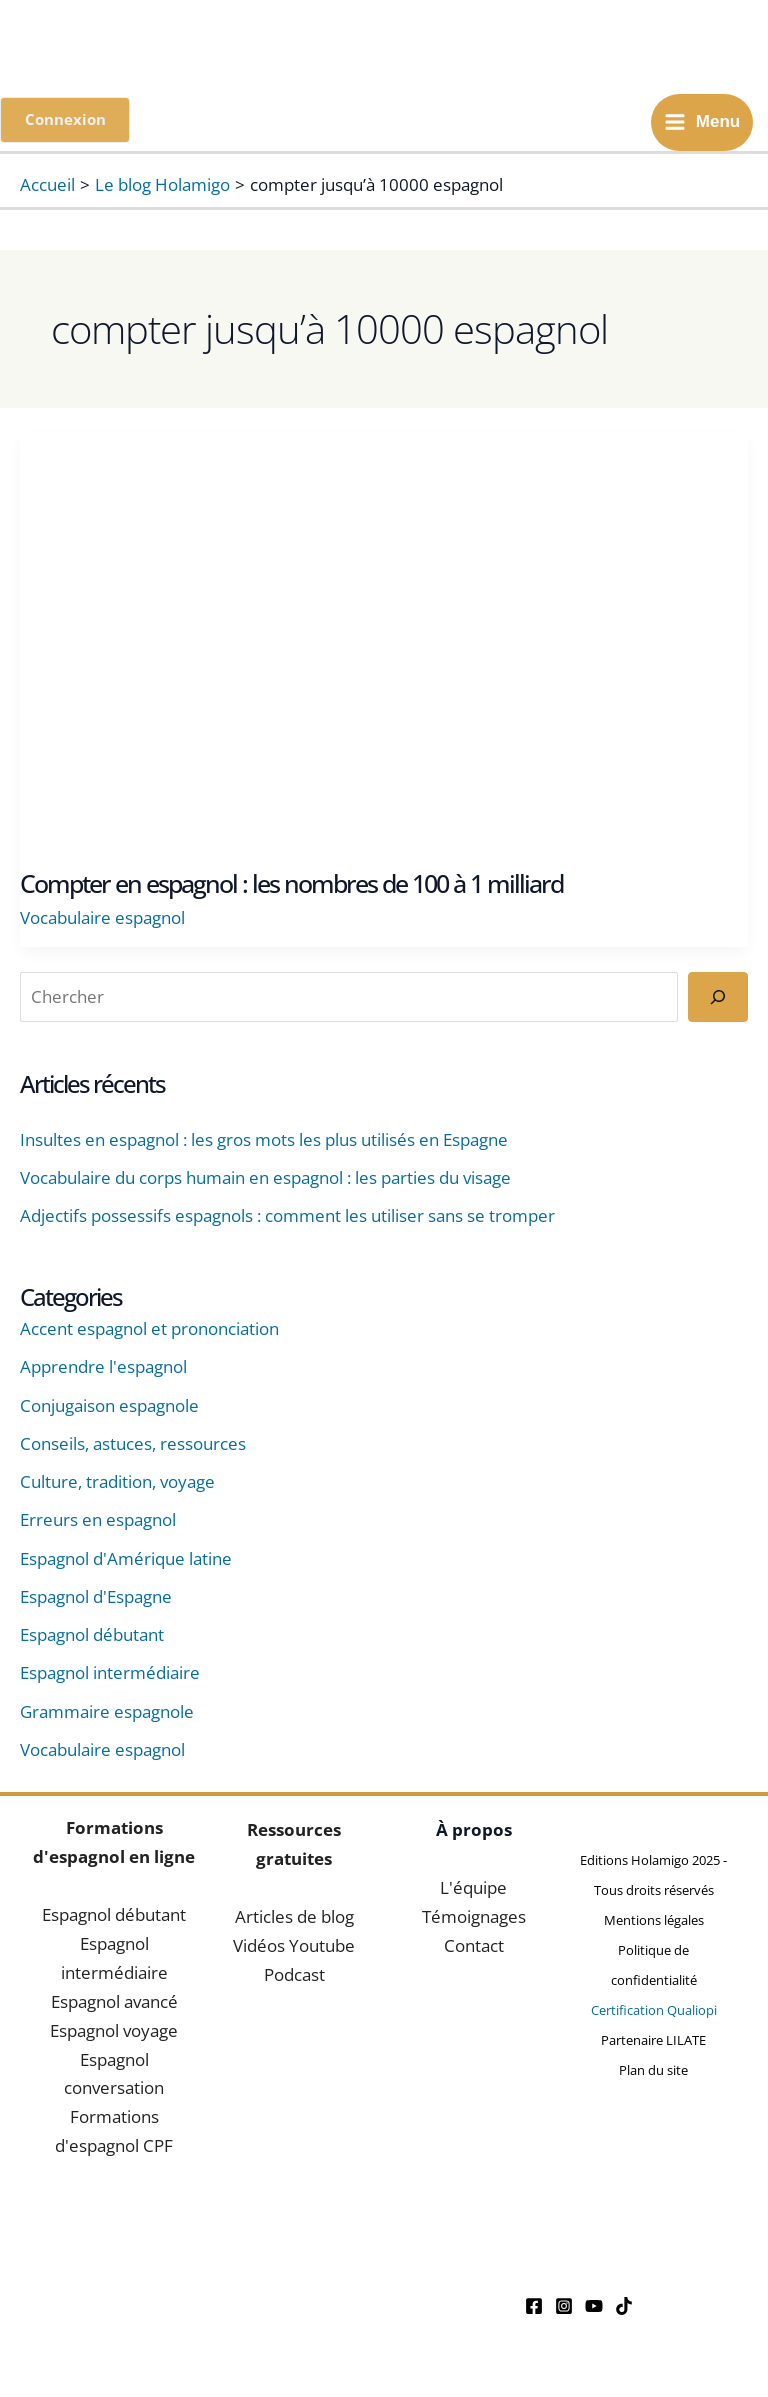 This screenshot has height=2397, width=768. What do you see at coordinates (98, 1522) in the screenshot?
I see `Erreurs en espagnol` at bounding box center [98, 1522].